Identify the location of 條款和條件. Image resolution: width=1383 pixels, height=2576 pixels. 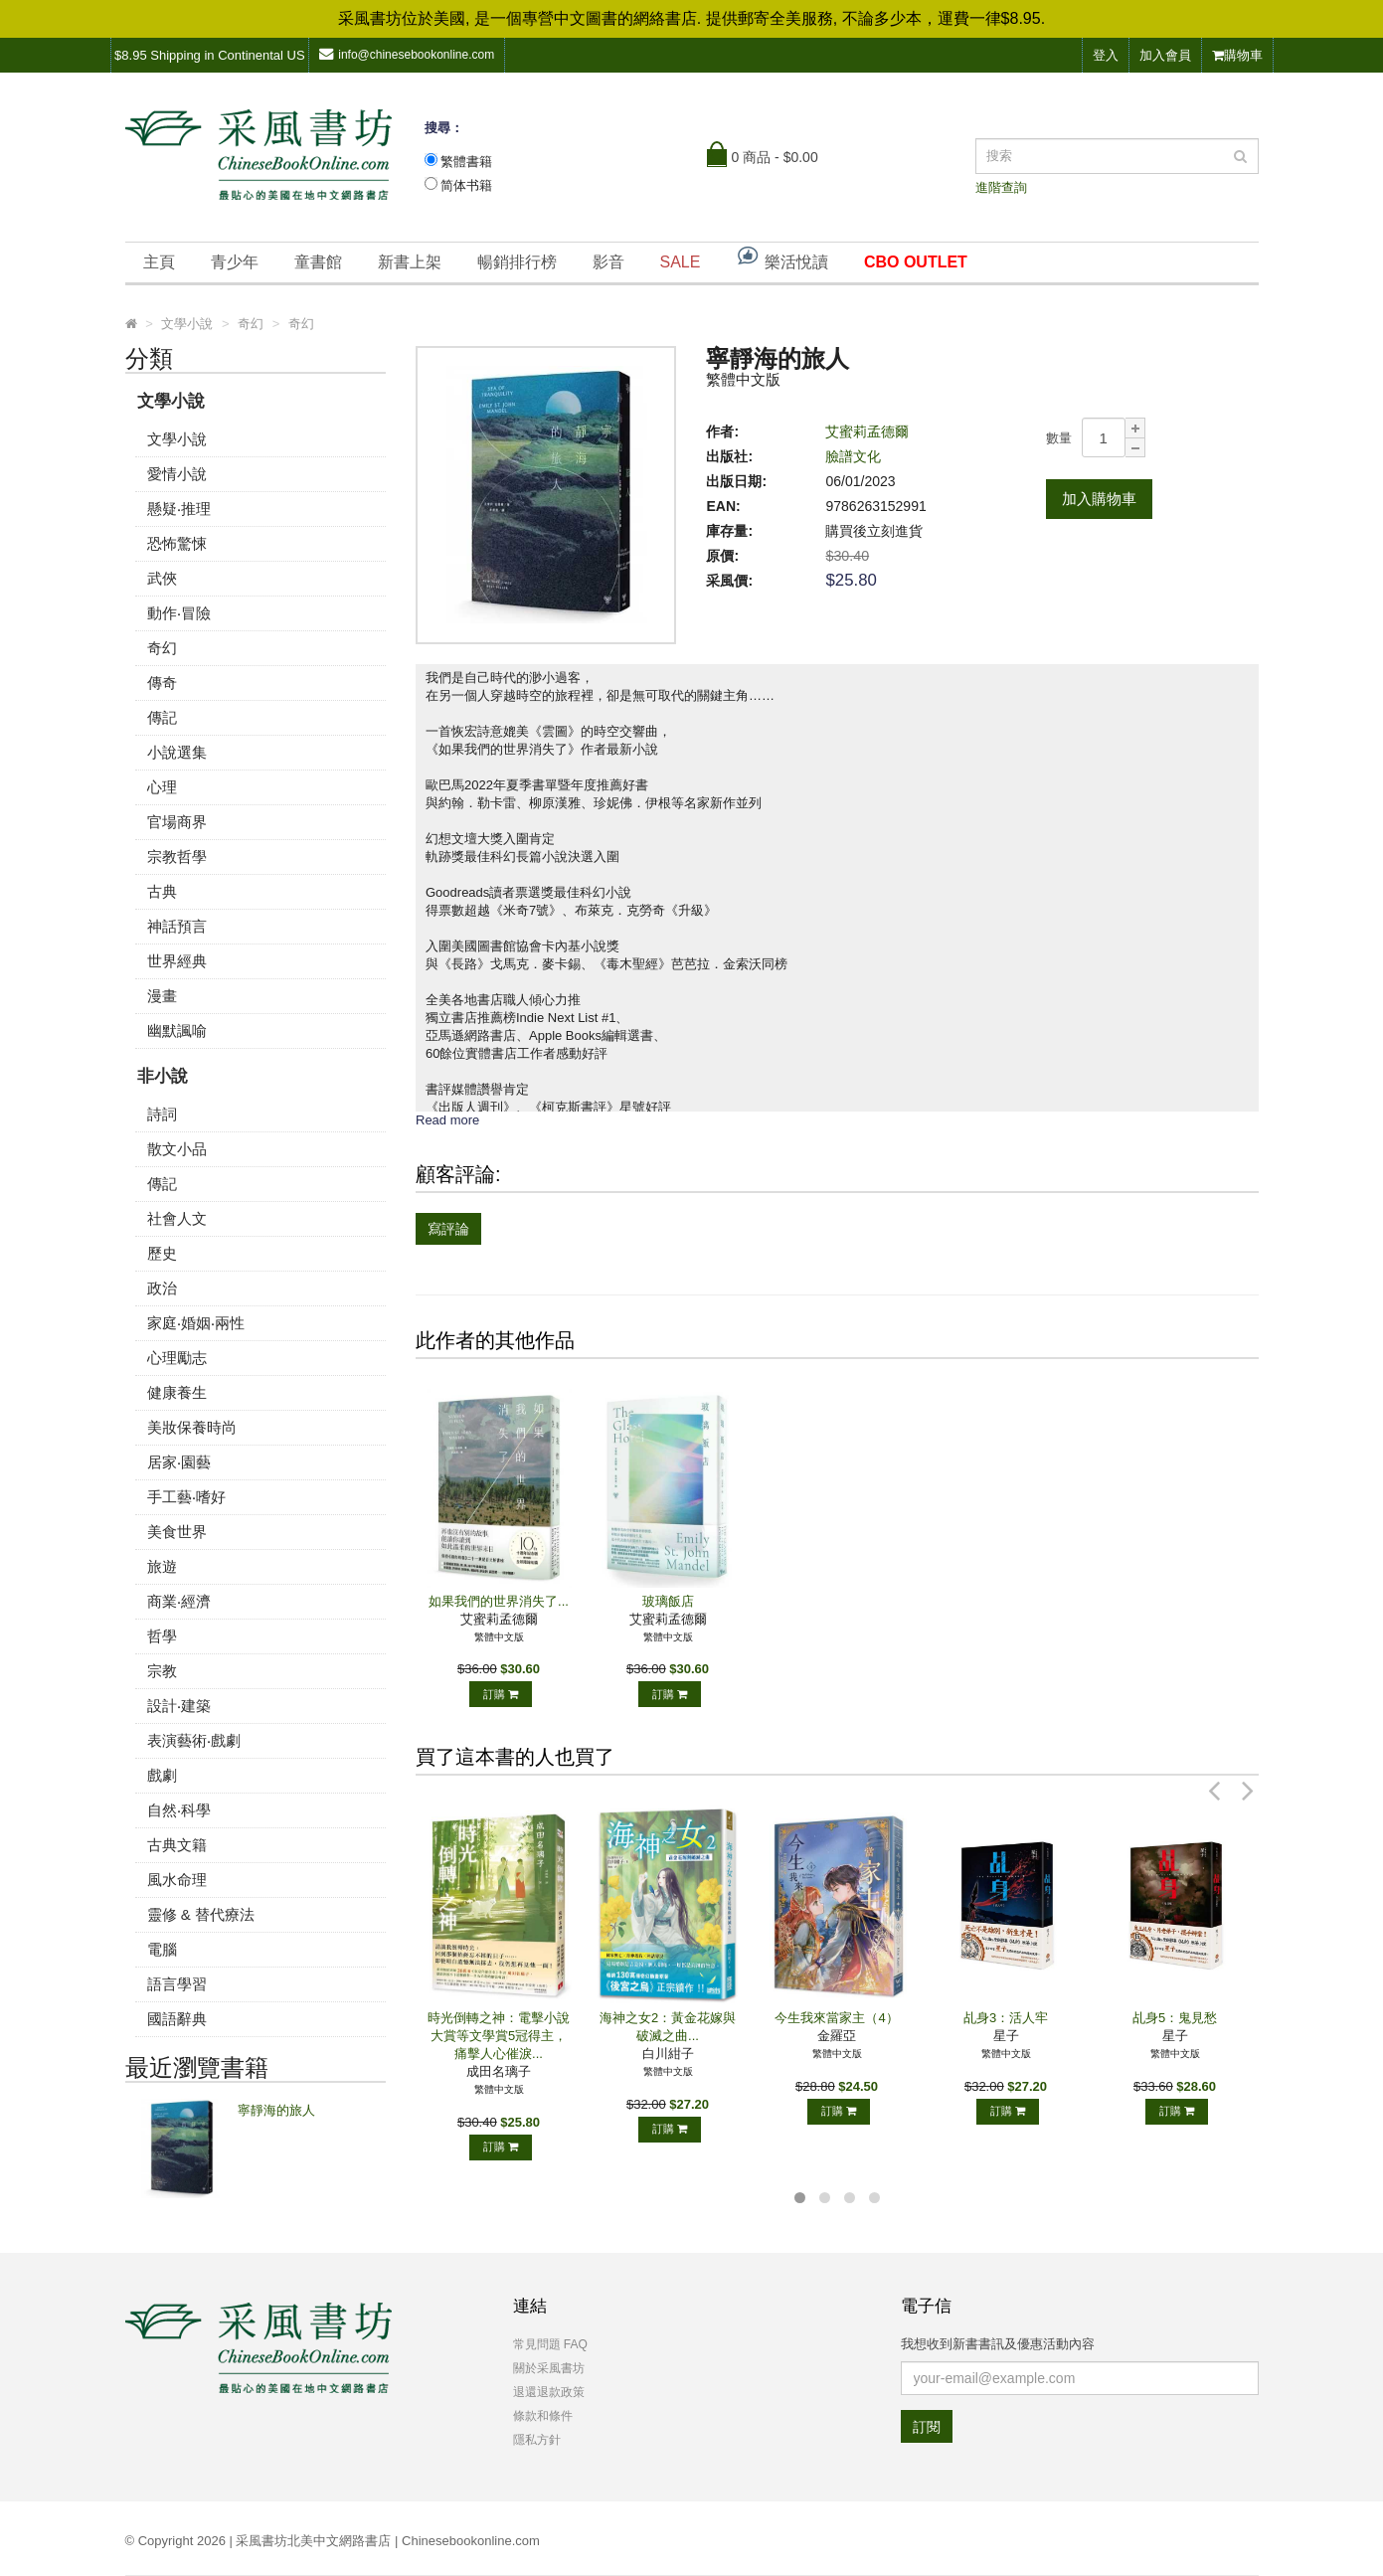
(543, 2416).